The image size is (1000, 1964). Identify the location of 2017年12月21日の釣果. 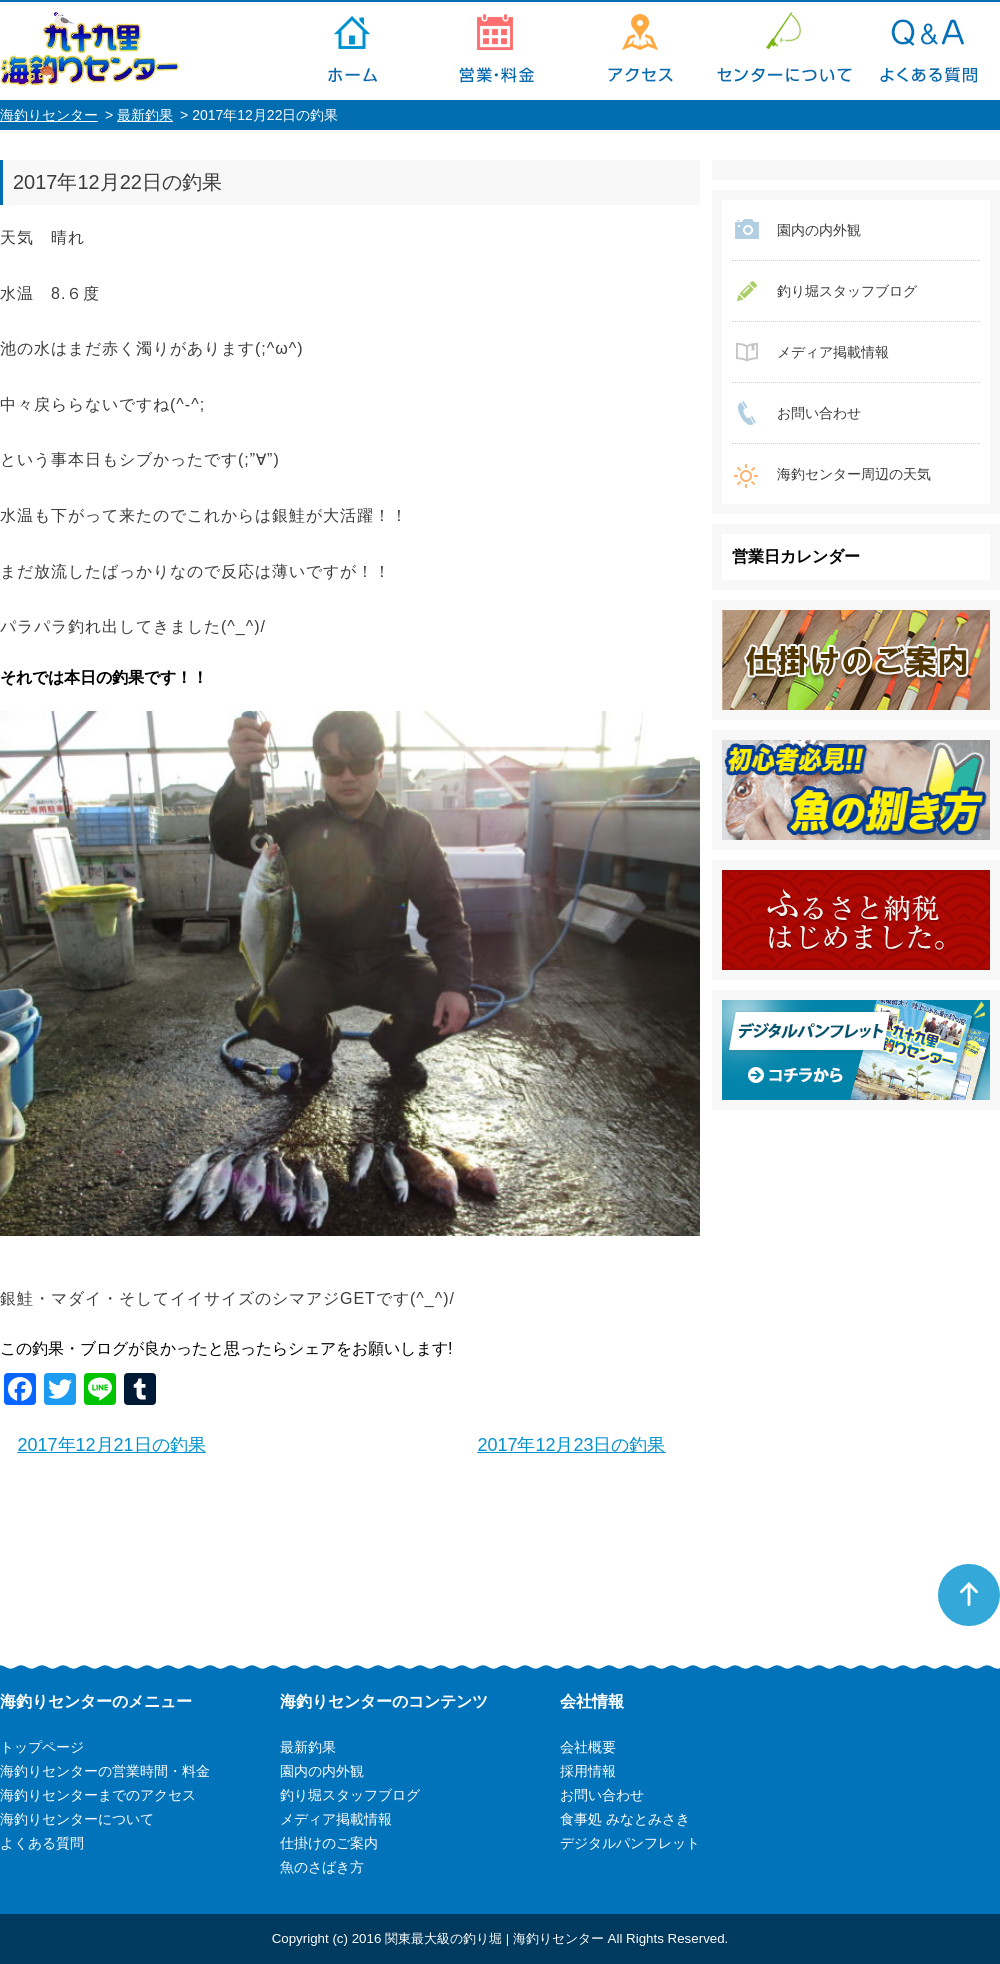
(112, 1445).